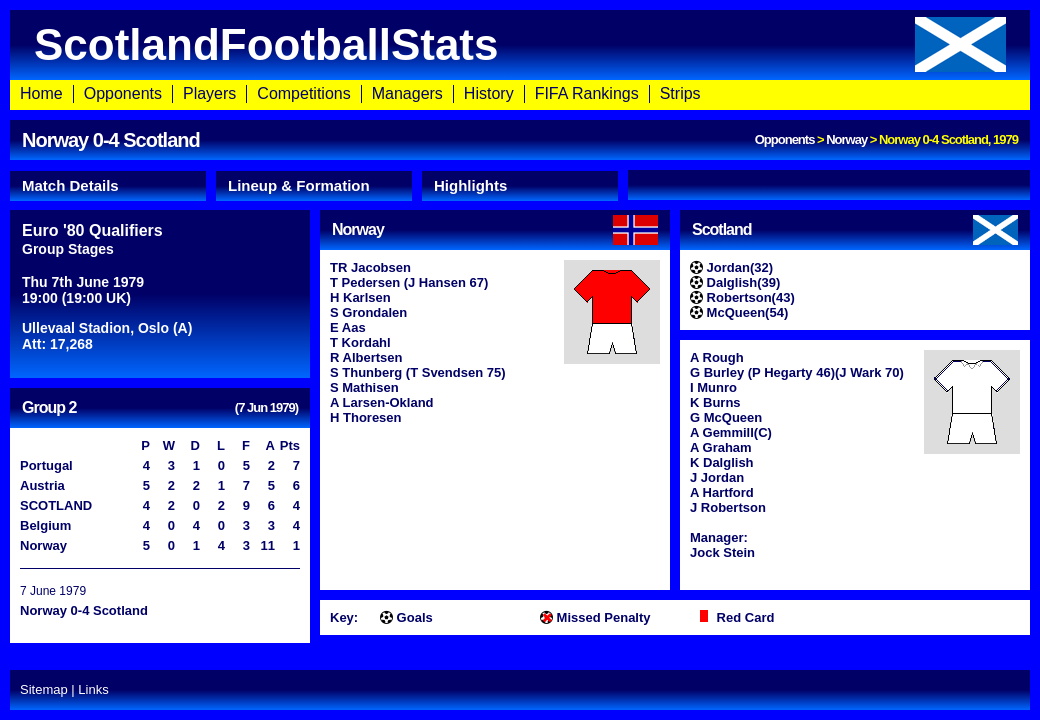 The image size is (1040, 720). What do you see at coordinates (303, 93) in the screenshot?
I see `Competitions` at bounding box center [303, 93].